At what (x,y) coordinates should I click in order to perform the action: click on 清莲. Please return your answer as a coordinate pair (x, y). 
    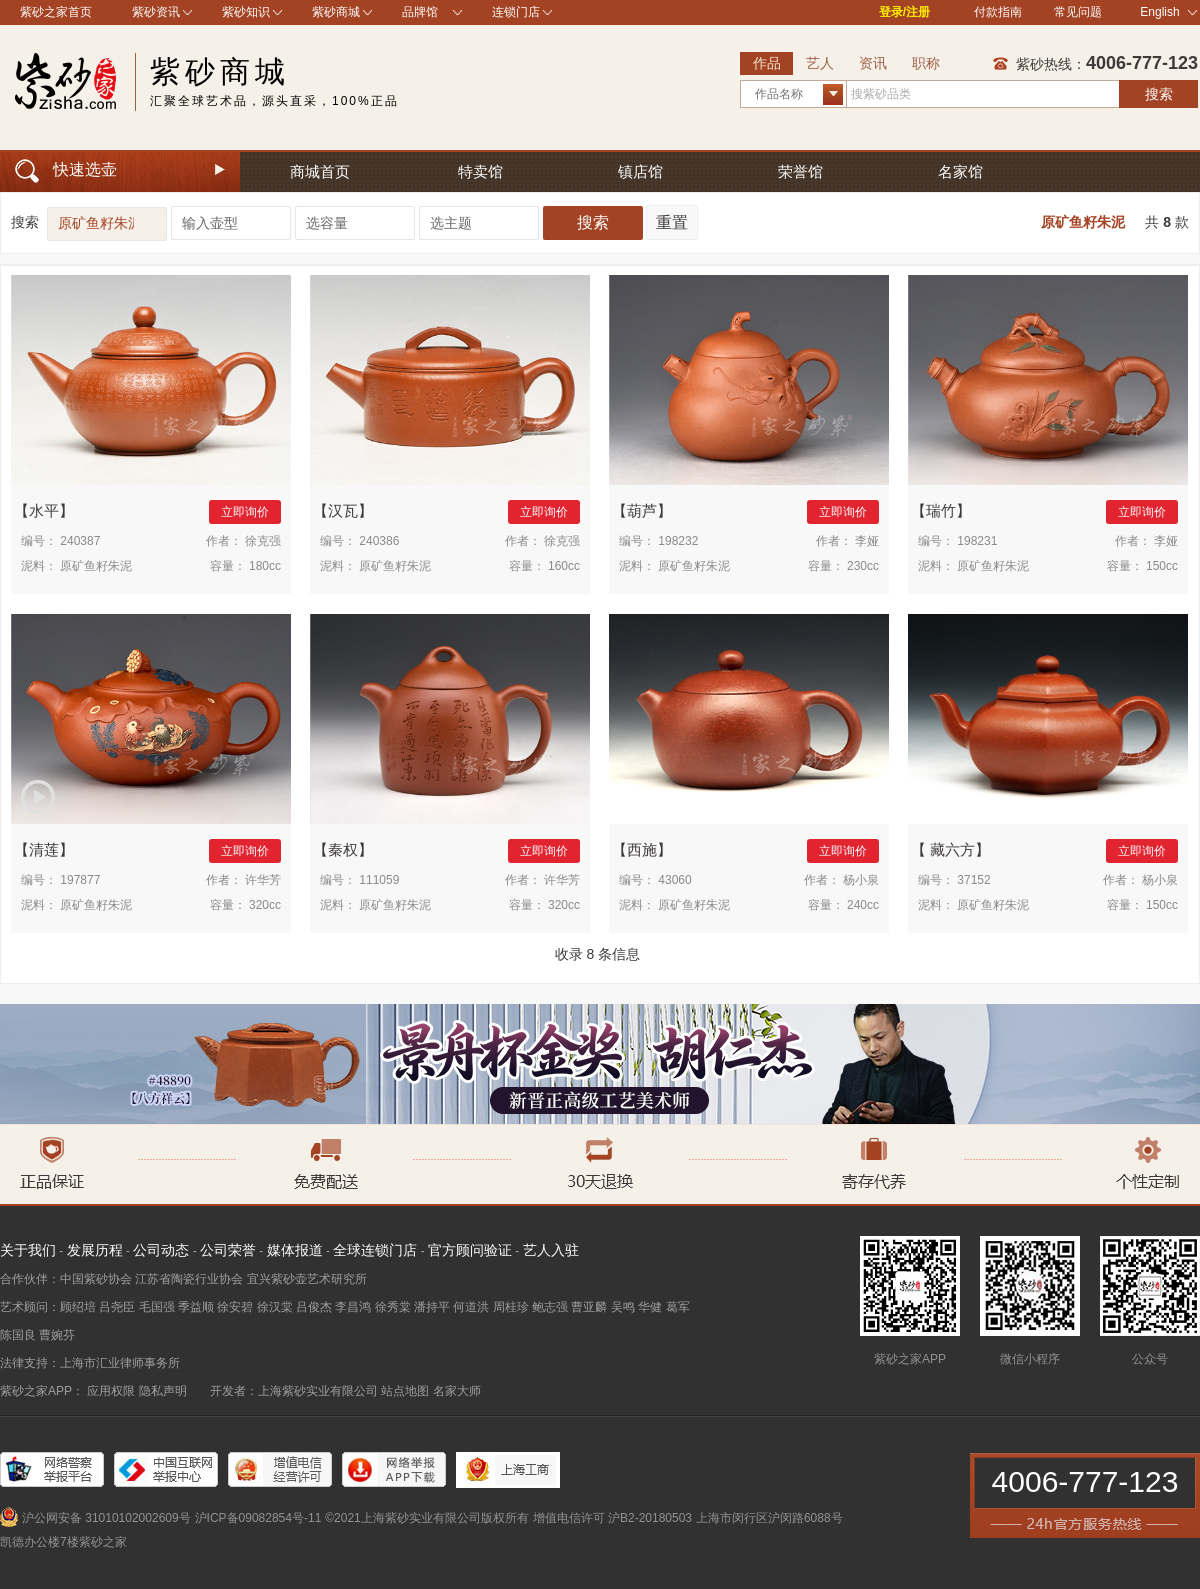
    Looking at the image, I should click on (44, 849).